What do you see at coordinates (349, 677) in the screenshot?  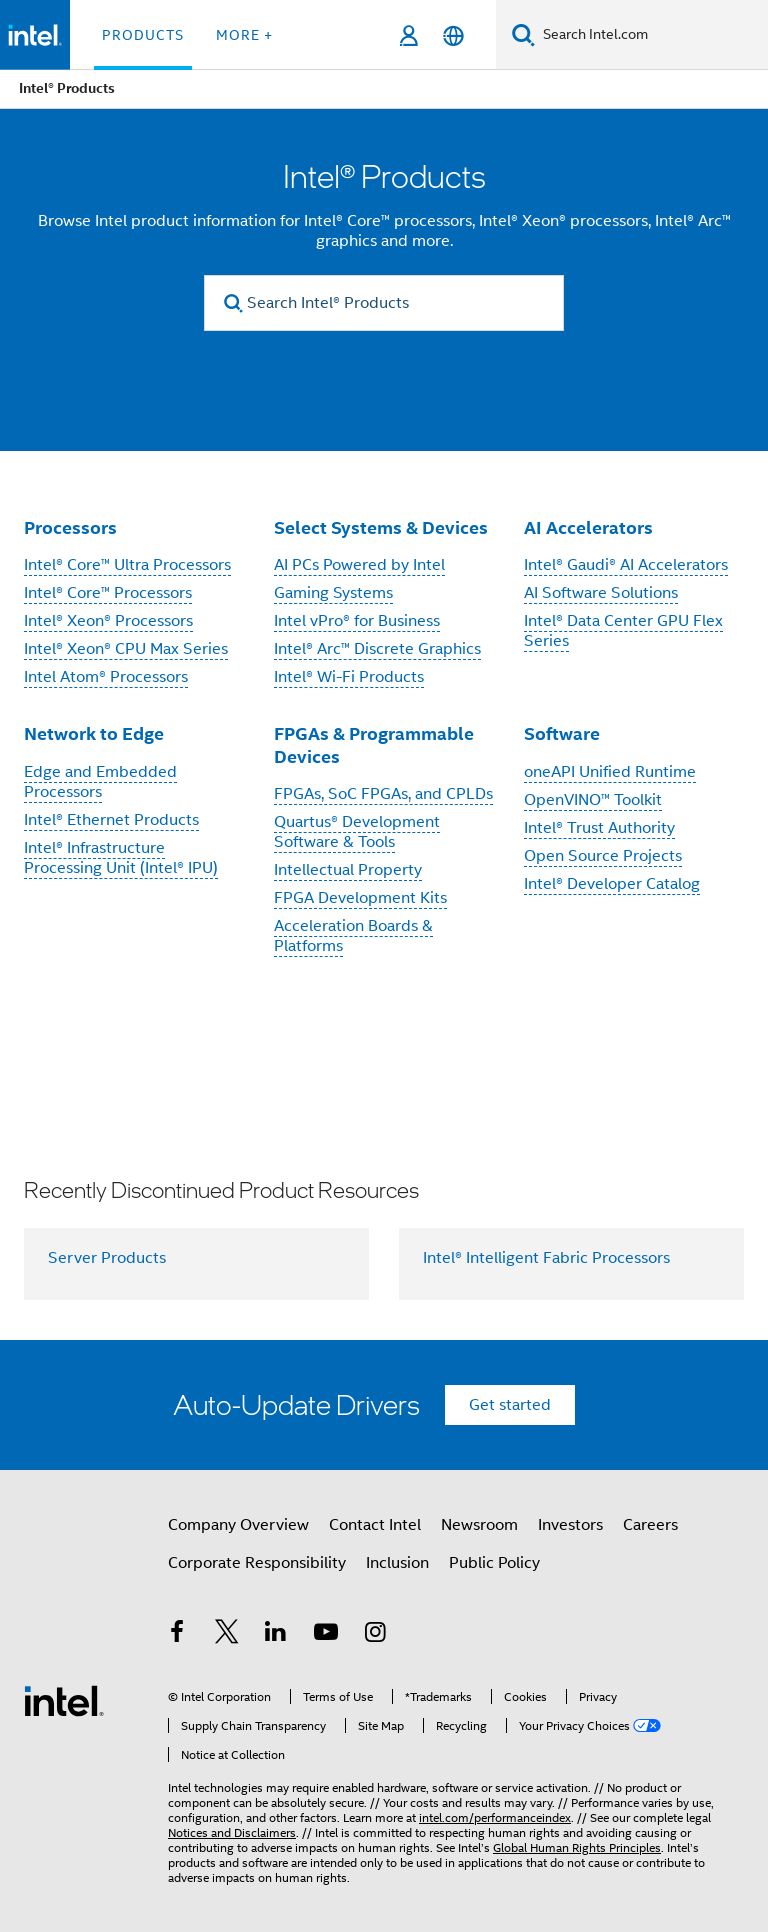 I see `Intel® Wi-Fi Products` at bounding box center [349, 677].